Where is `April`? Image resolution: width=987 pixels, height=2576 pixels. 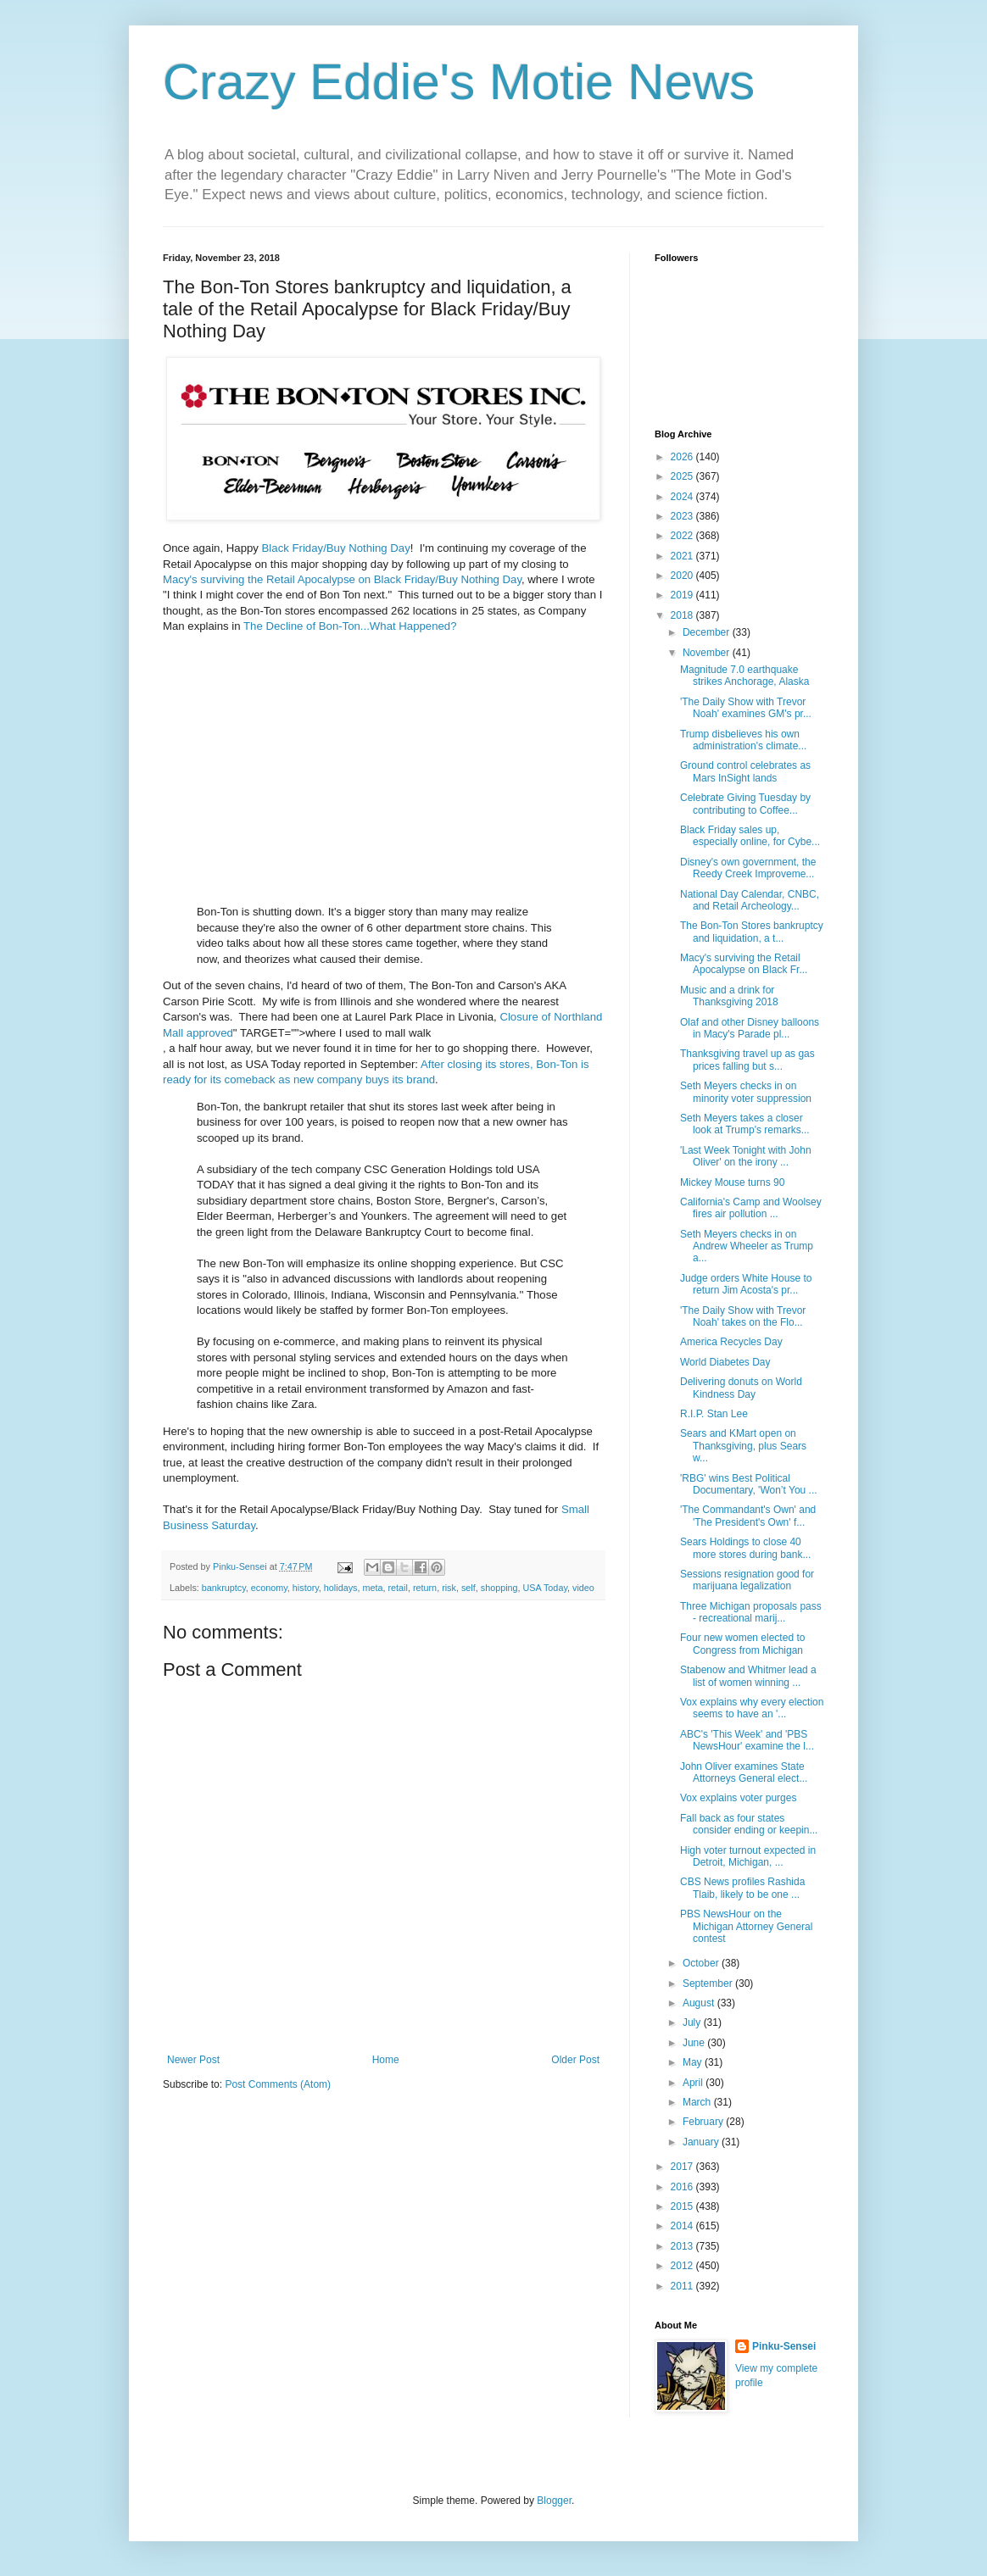 April is located at coordinates (694, 2083).